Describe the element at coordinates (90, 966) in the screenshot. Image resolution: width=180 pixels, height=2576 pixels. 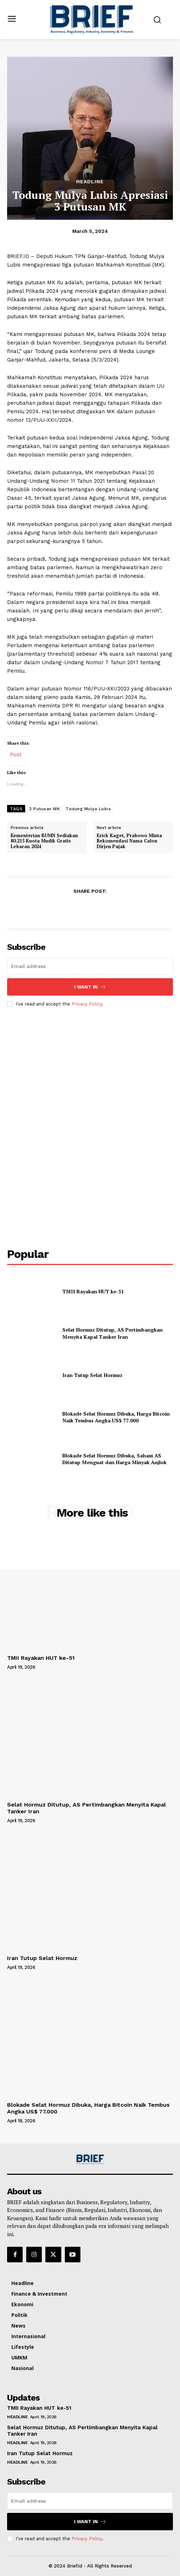
I see `[email]` at that location.